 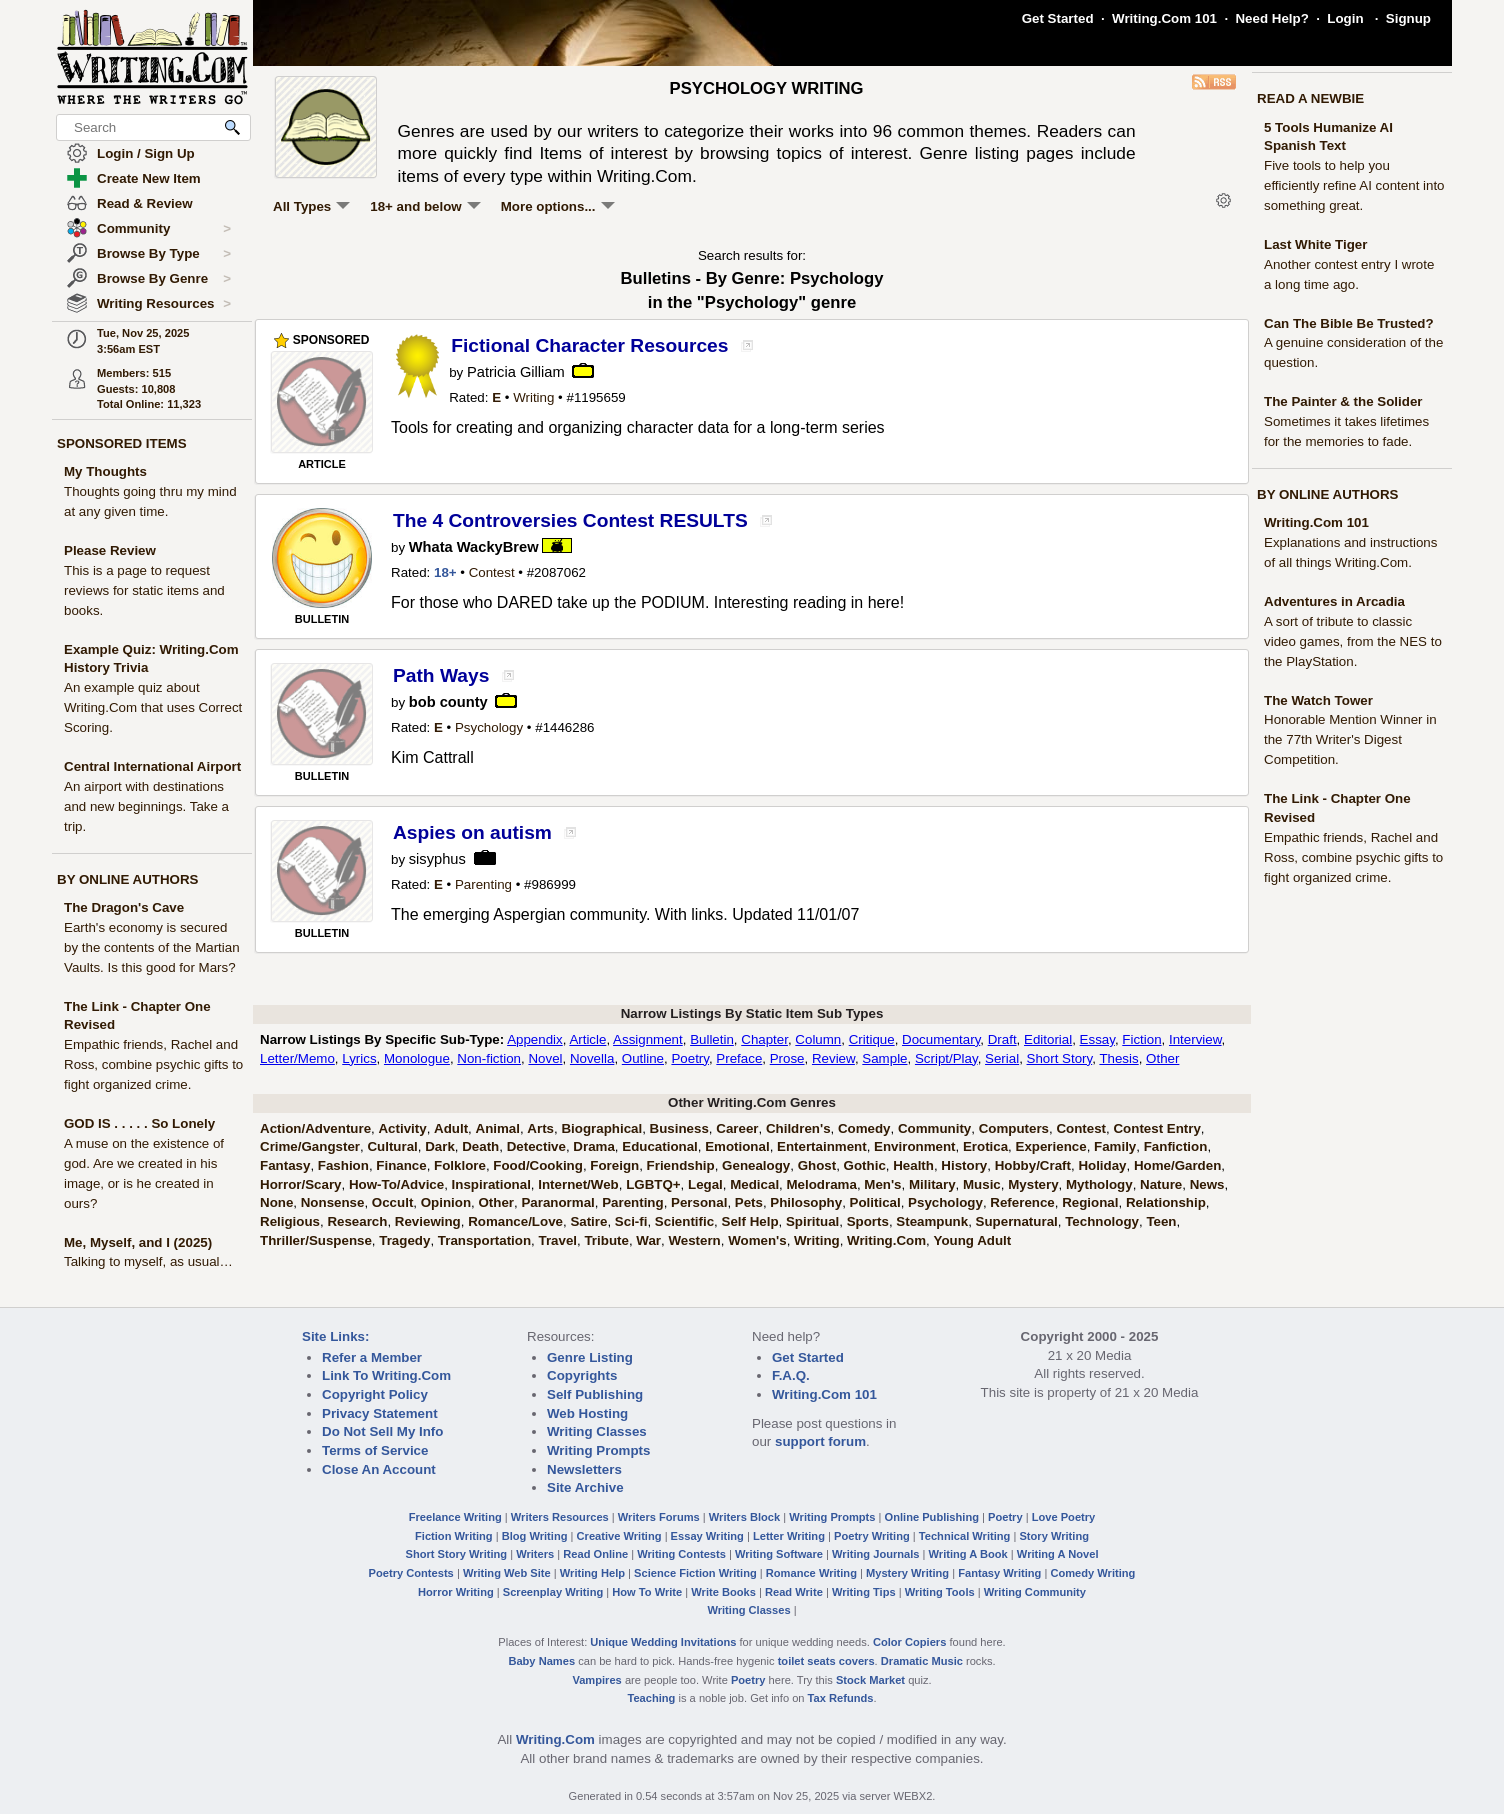 I want to click on Writers Resources, so click(x=560, y=1517).